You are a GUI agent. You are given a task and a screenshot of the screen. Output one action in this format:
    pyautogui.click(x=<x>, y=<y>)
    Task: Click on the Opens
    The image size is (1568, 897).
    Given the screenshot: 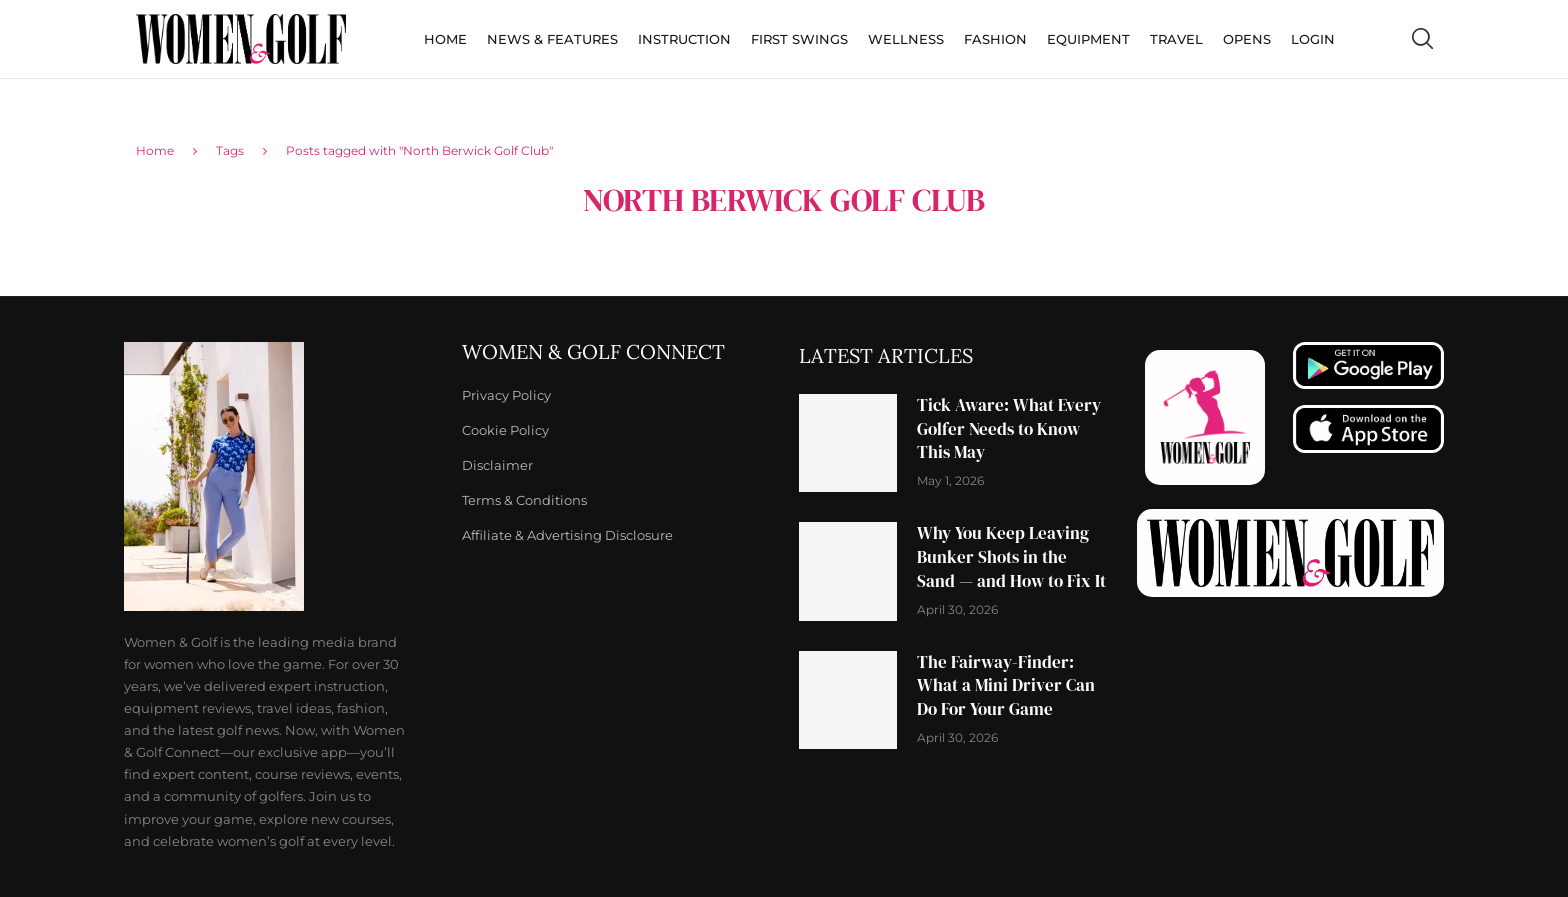 What is the action you would take?
    pyautogui.click(x=1247, y=39)
    